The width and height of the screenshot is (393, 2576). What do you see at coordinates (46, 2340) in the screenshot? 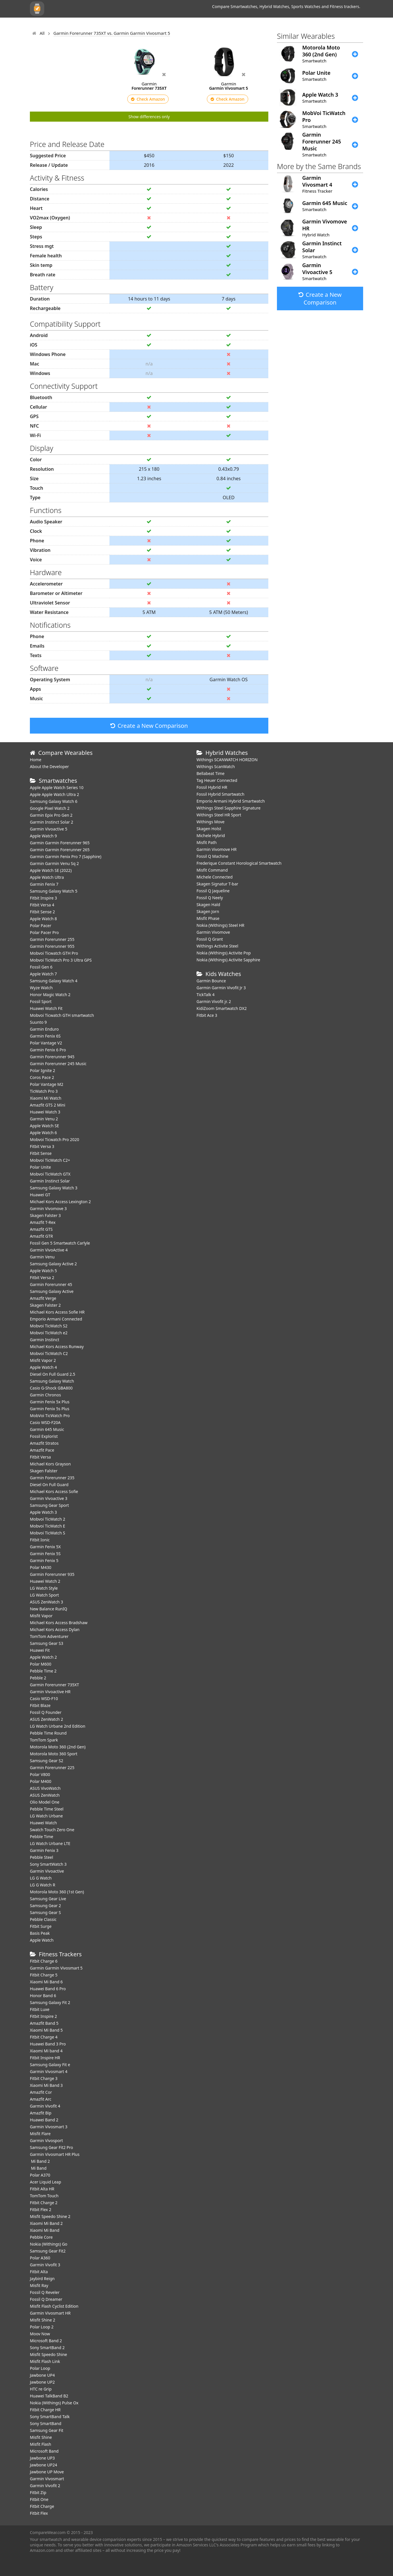
I see `Microsoft Band 2` at bounding box center [46, 2340].